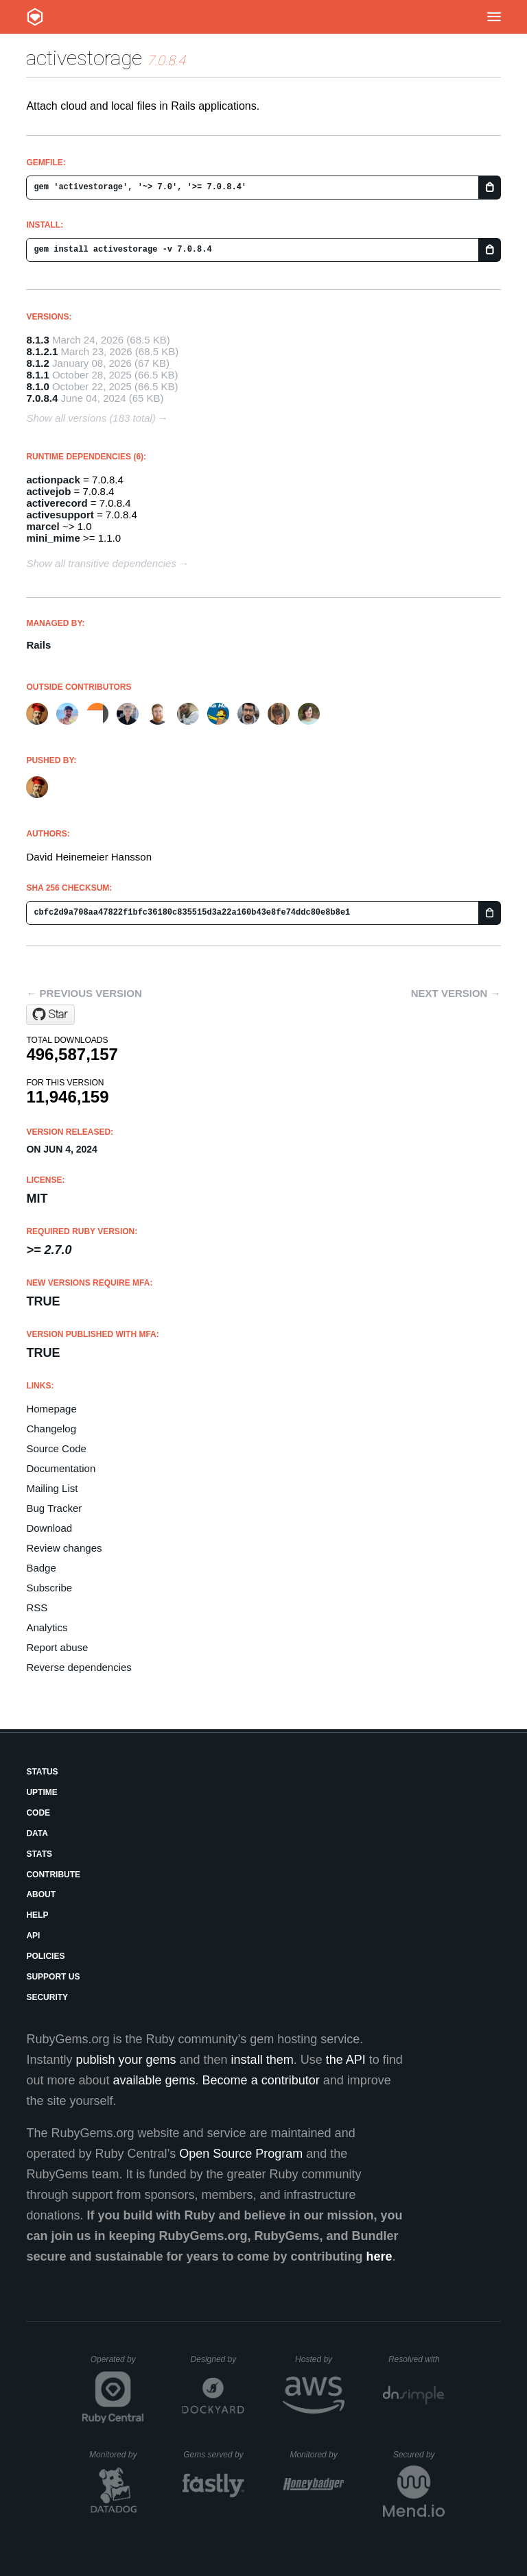  What do you see at coordinates (53, 1874) in the screenshot?
I see `Contribute` at bounding box center [53, 1874].